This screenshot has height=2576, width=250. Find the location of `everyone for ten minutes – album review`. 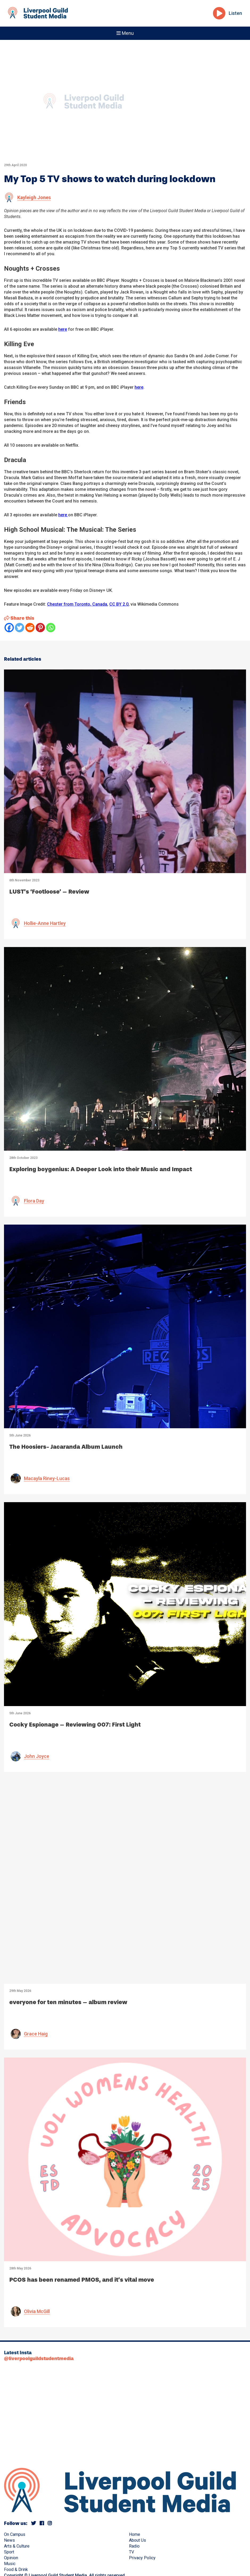

everyone for ten minutes – album review is located at coordinates (68, 2002).